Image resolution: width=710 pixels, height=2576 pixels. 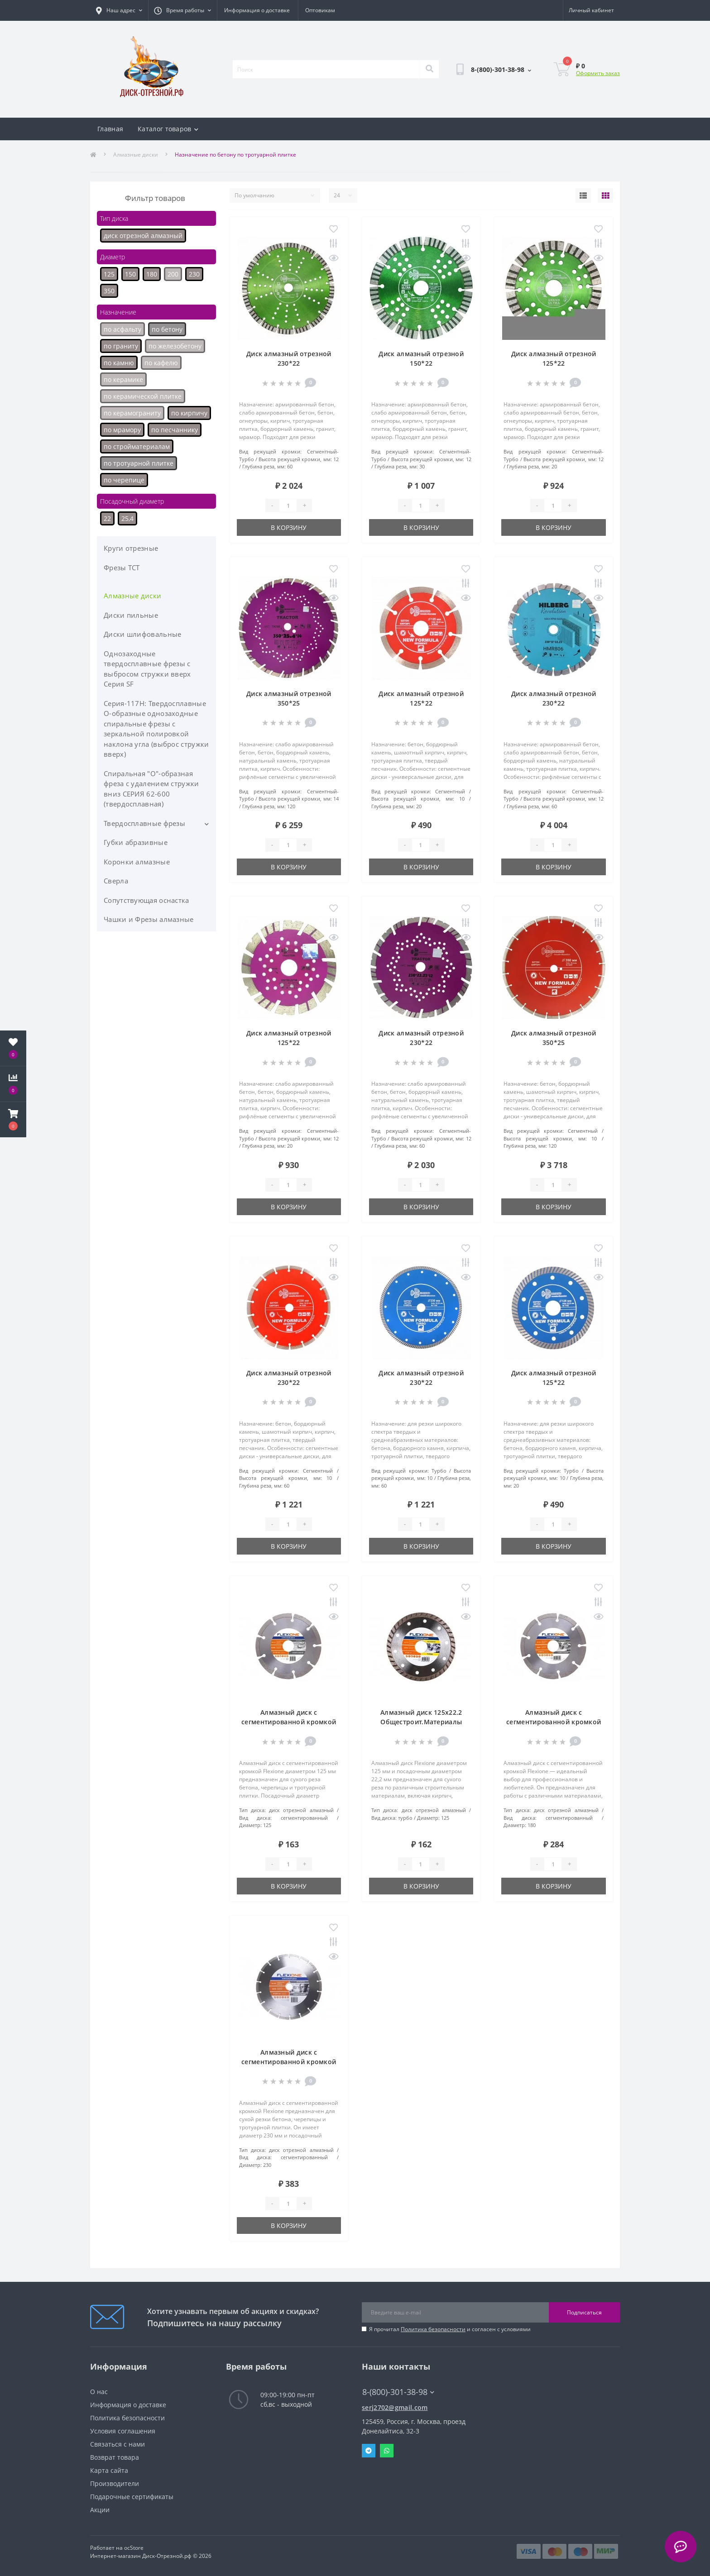 I want to click on Связаться с нами, so click(x=117, y=2444).